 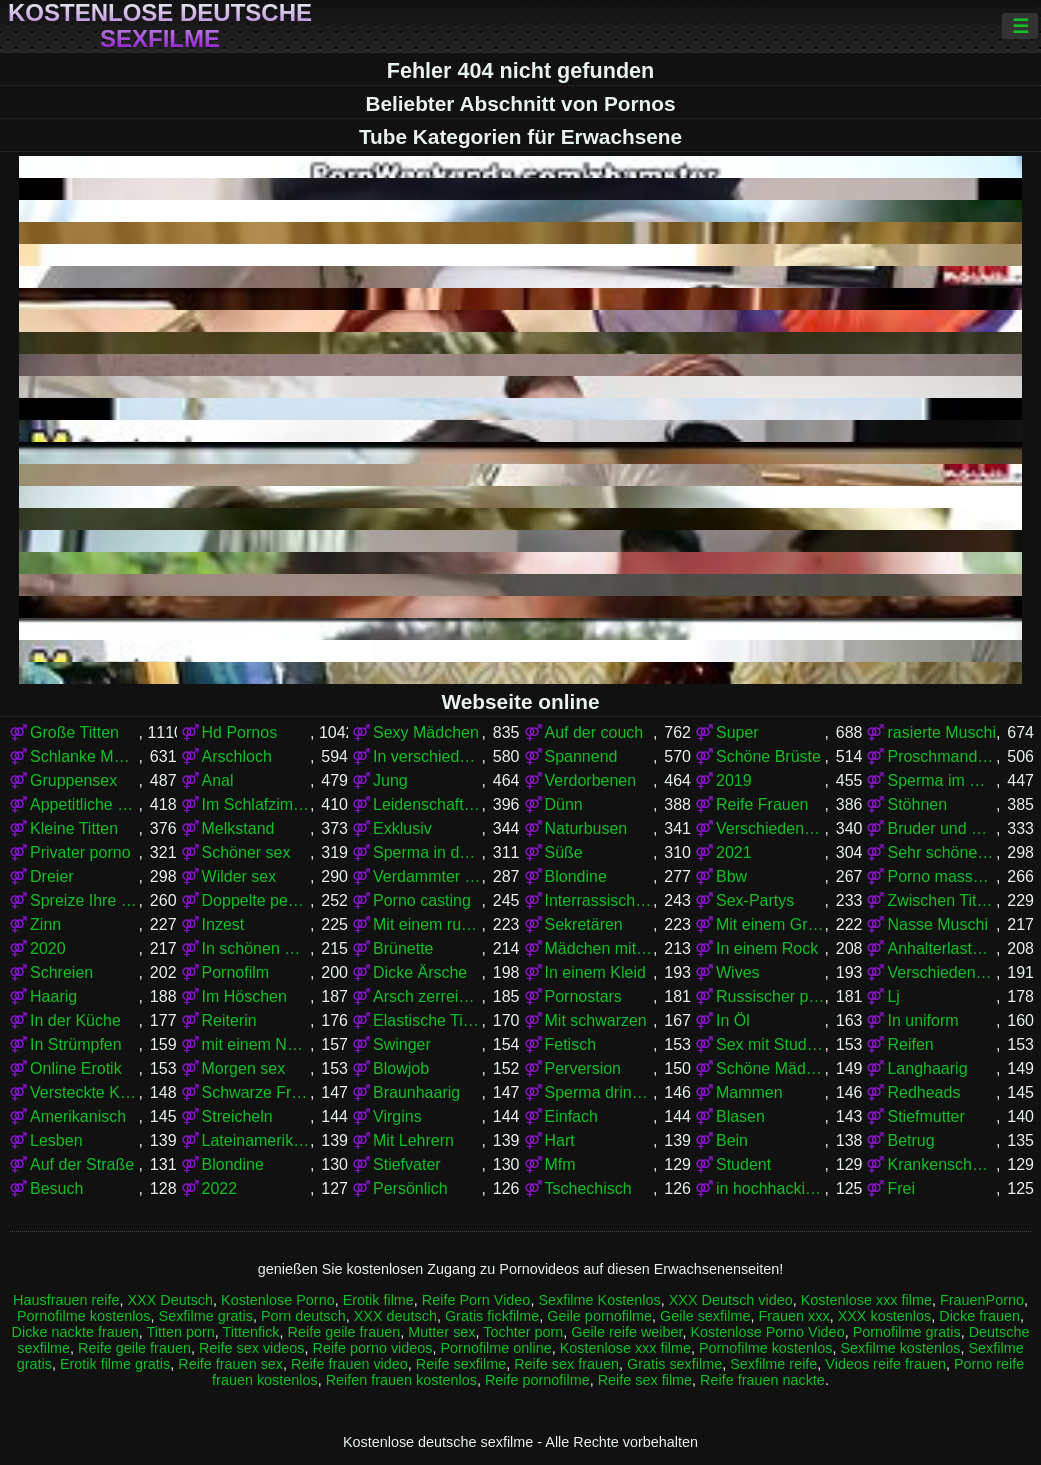 I want to click on Reife sex frauen, so click(x=566, y=1364).